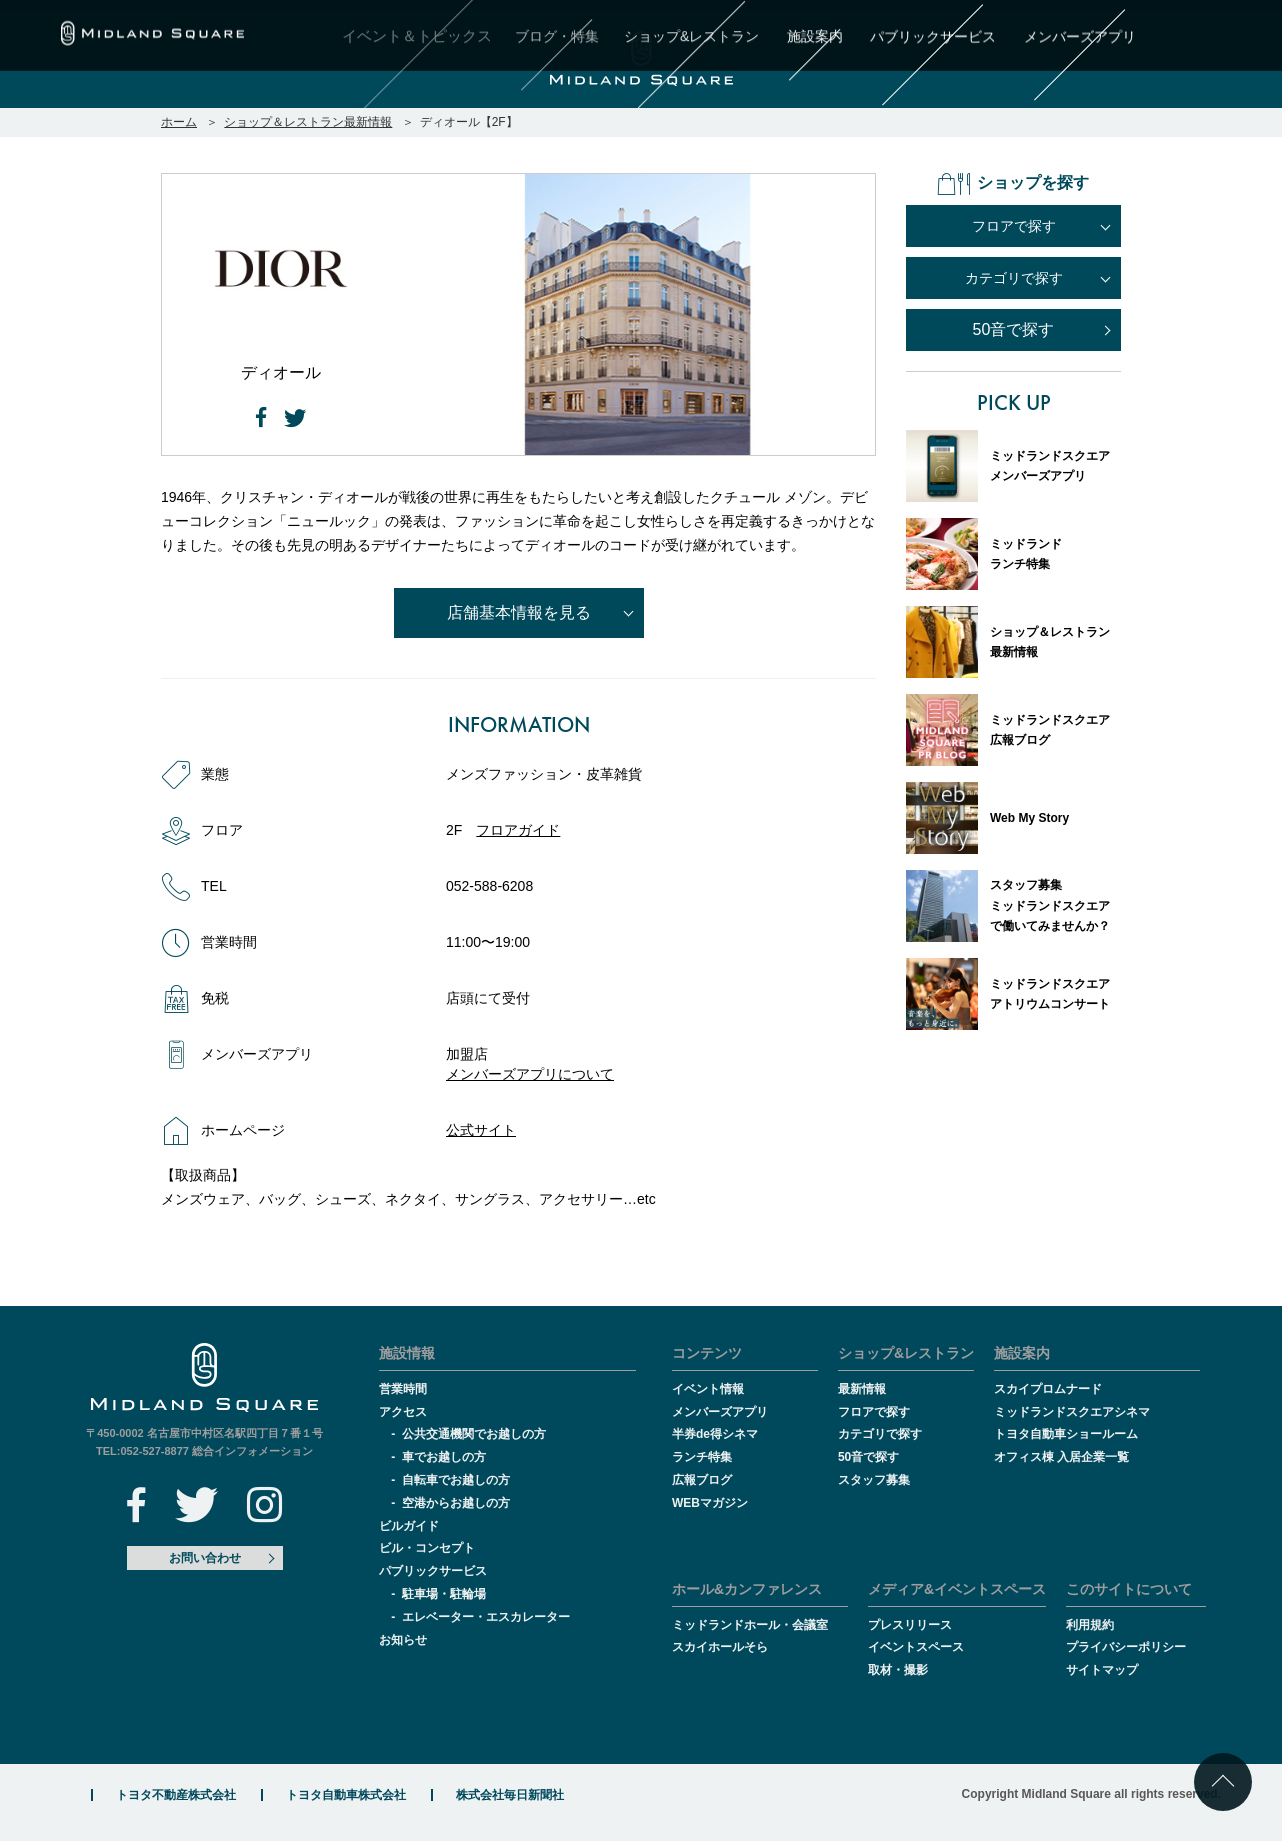 The image size is (1282, 1841). What do you see at coordinates (874, 1480) in the screenshot?
I see `スタッフ募集` at bounding box center [874, 1480].